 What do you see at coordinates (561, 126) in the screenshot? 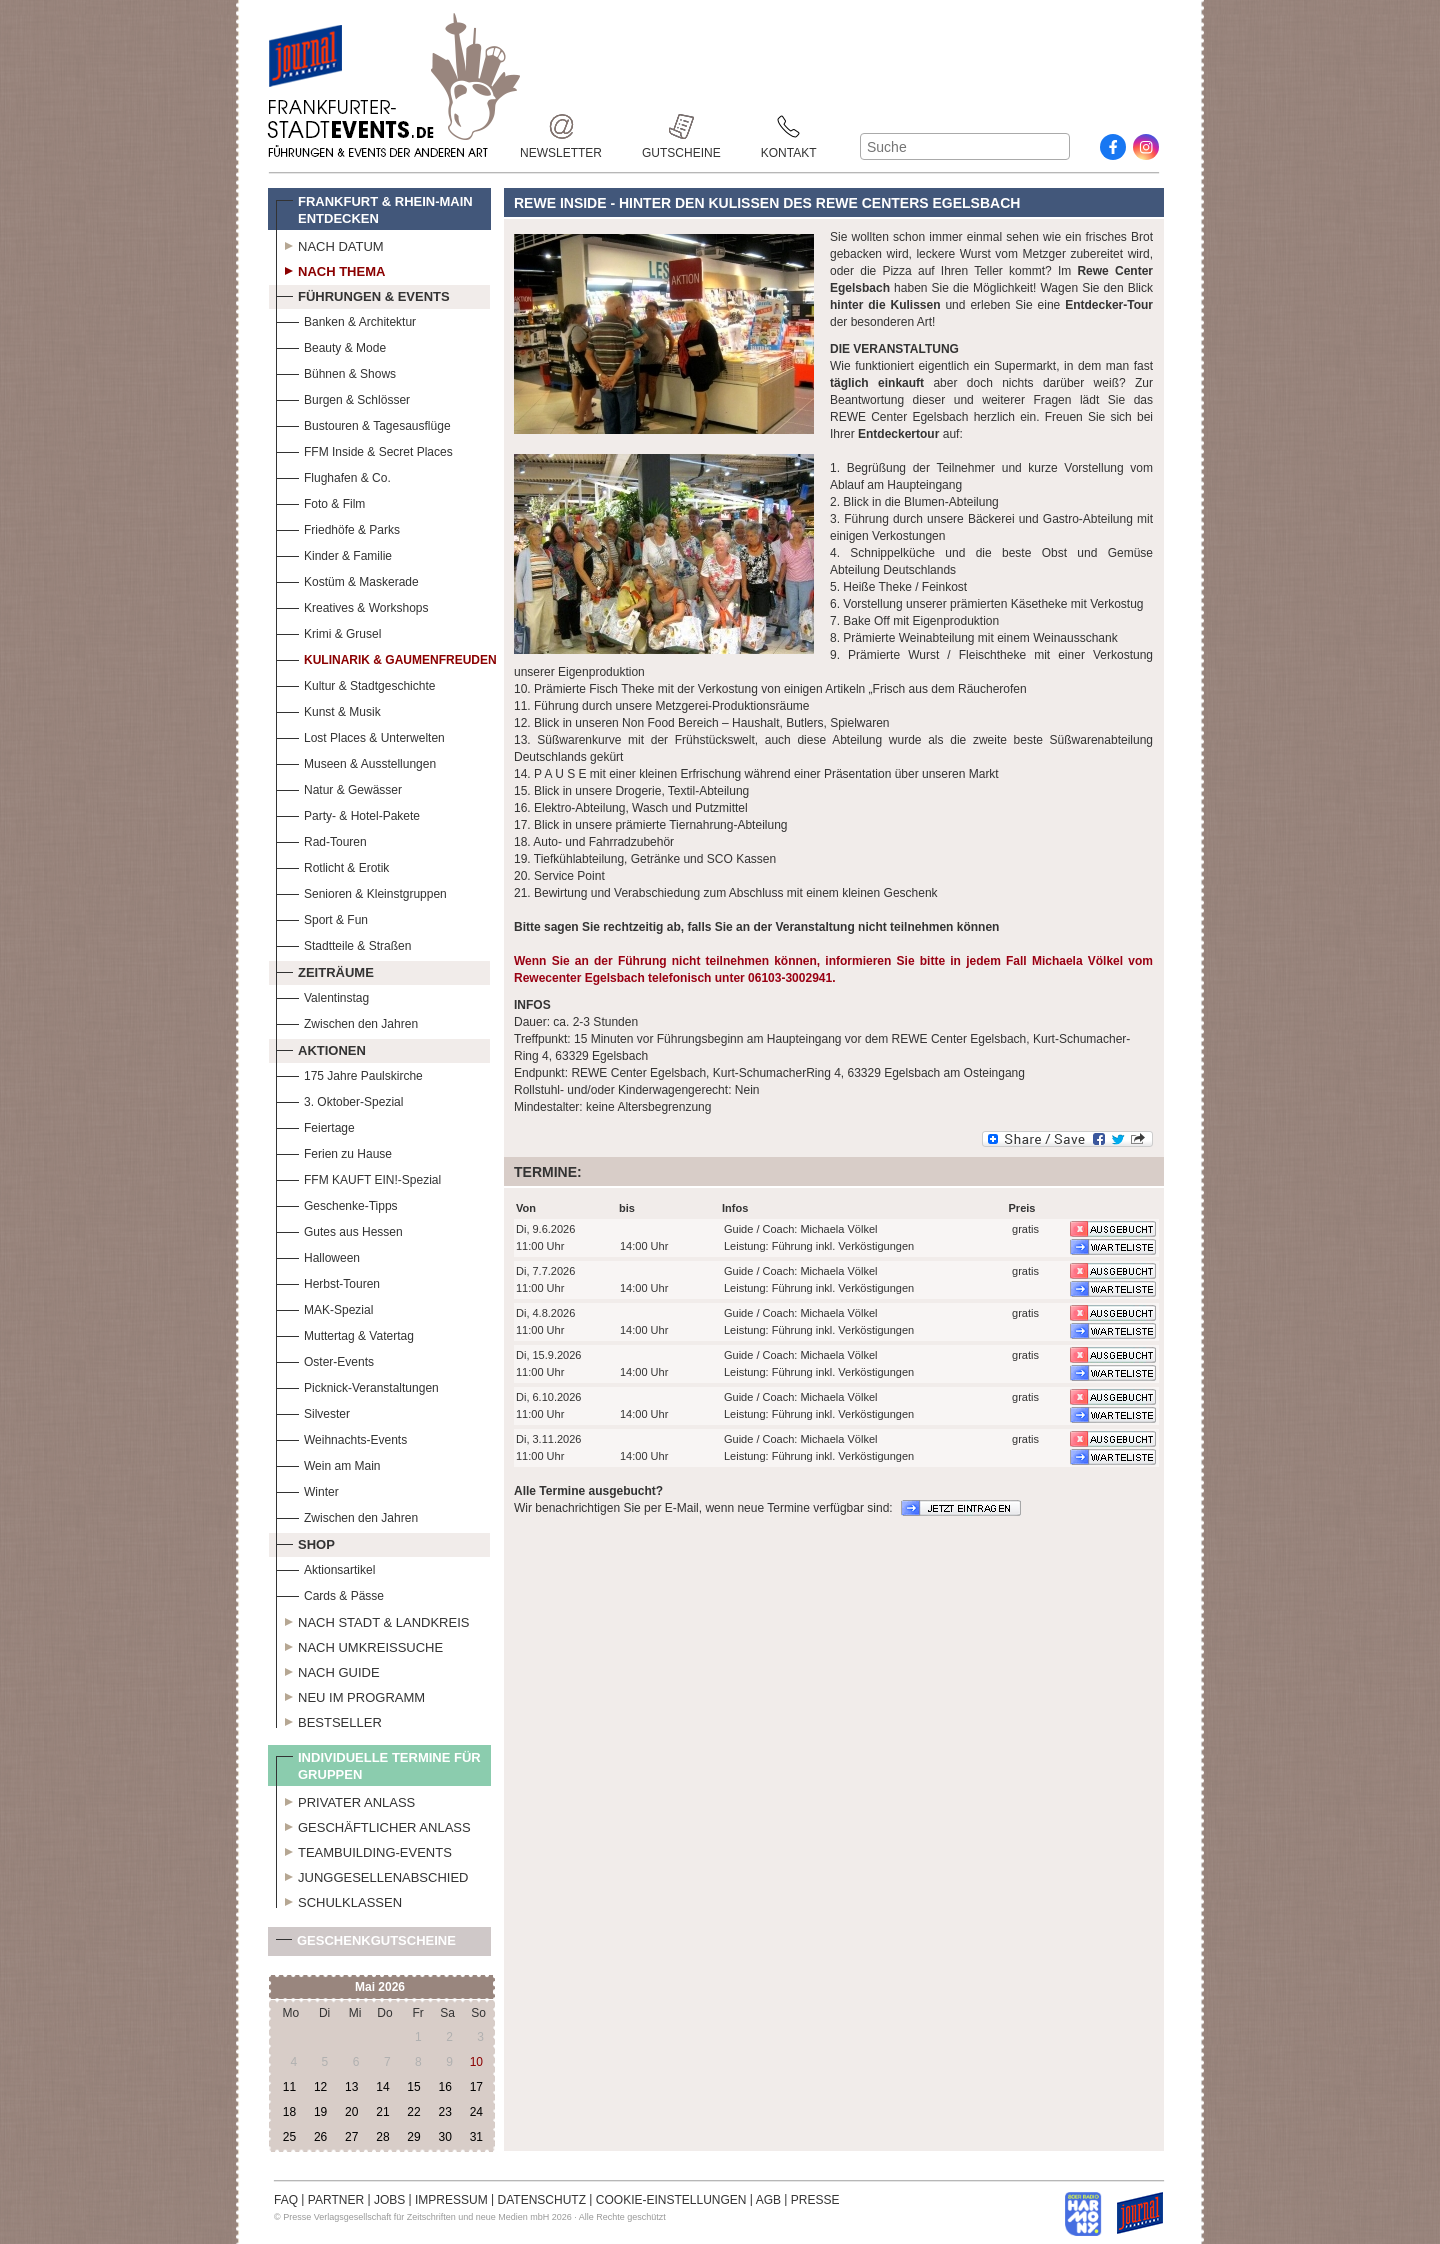
I see `Newsletter` at bounding box center [561, 126].